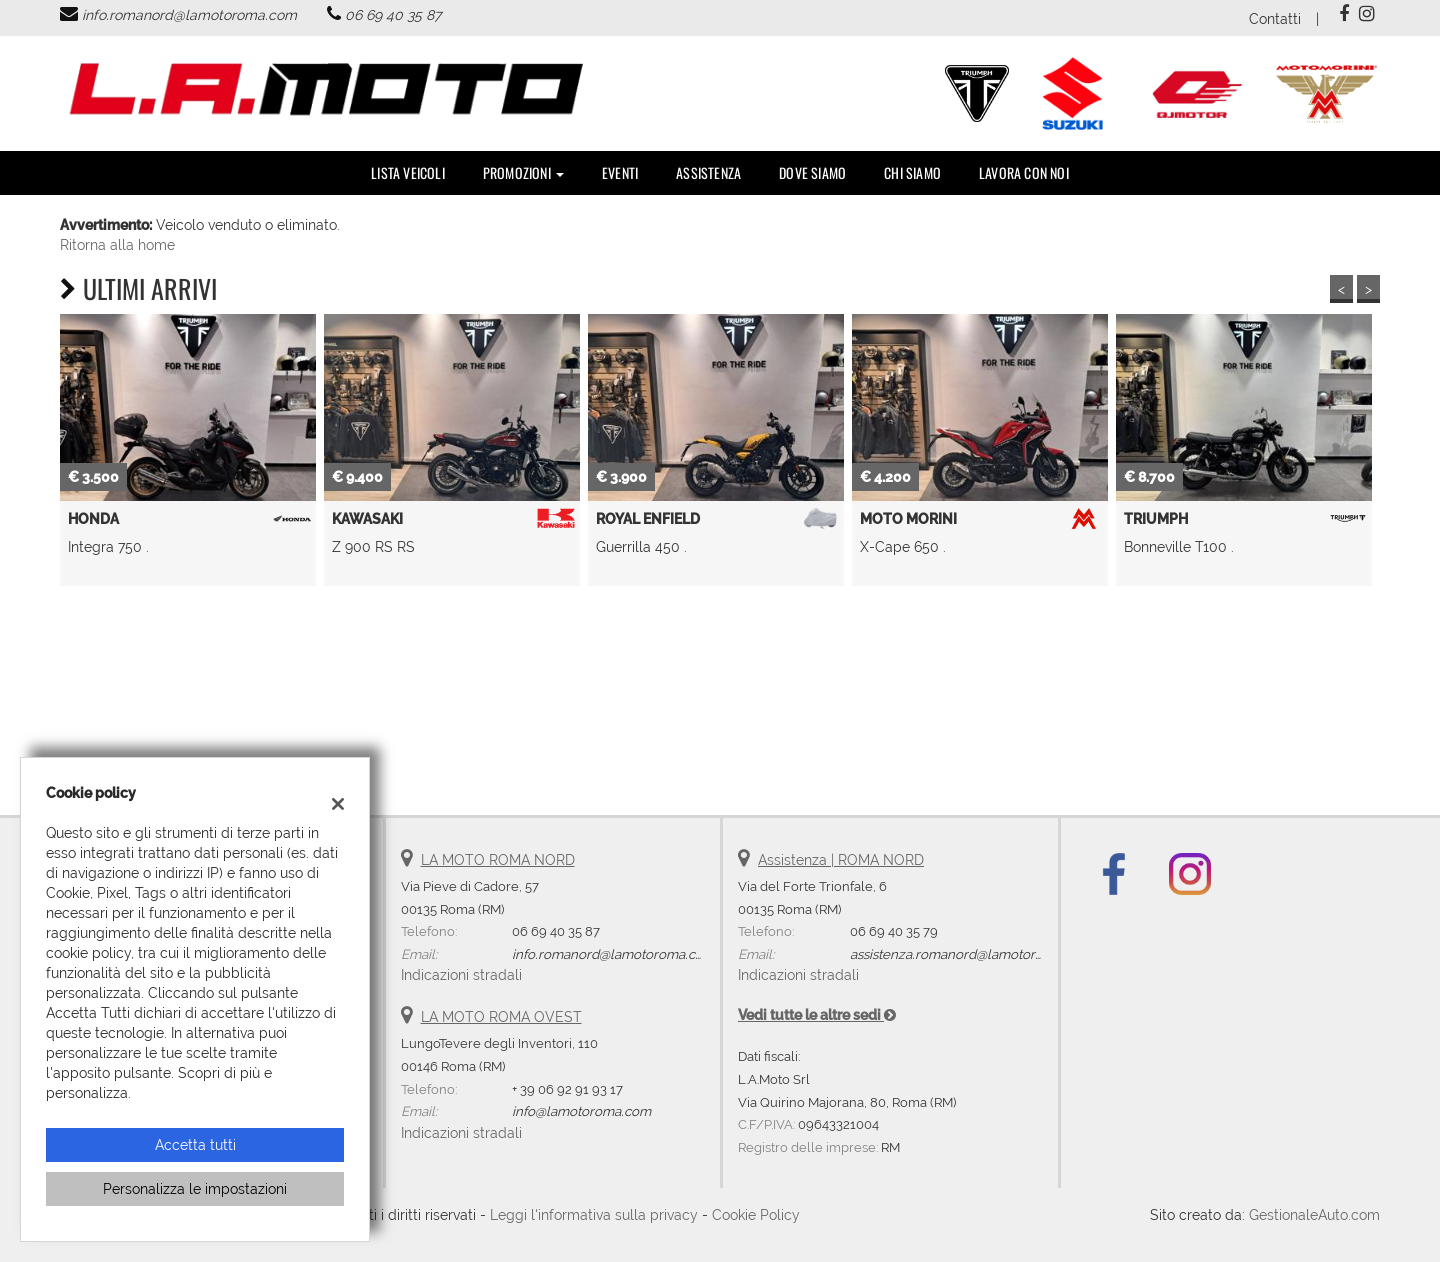 This screenshot has width=1440, height=1262. I want to click on LA MOTO ROMA NORD, so click(498, 860).